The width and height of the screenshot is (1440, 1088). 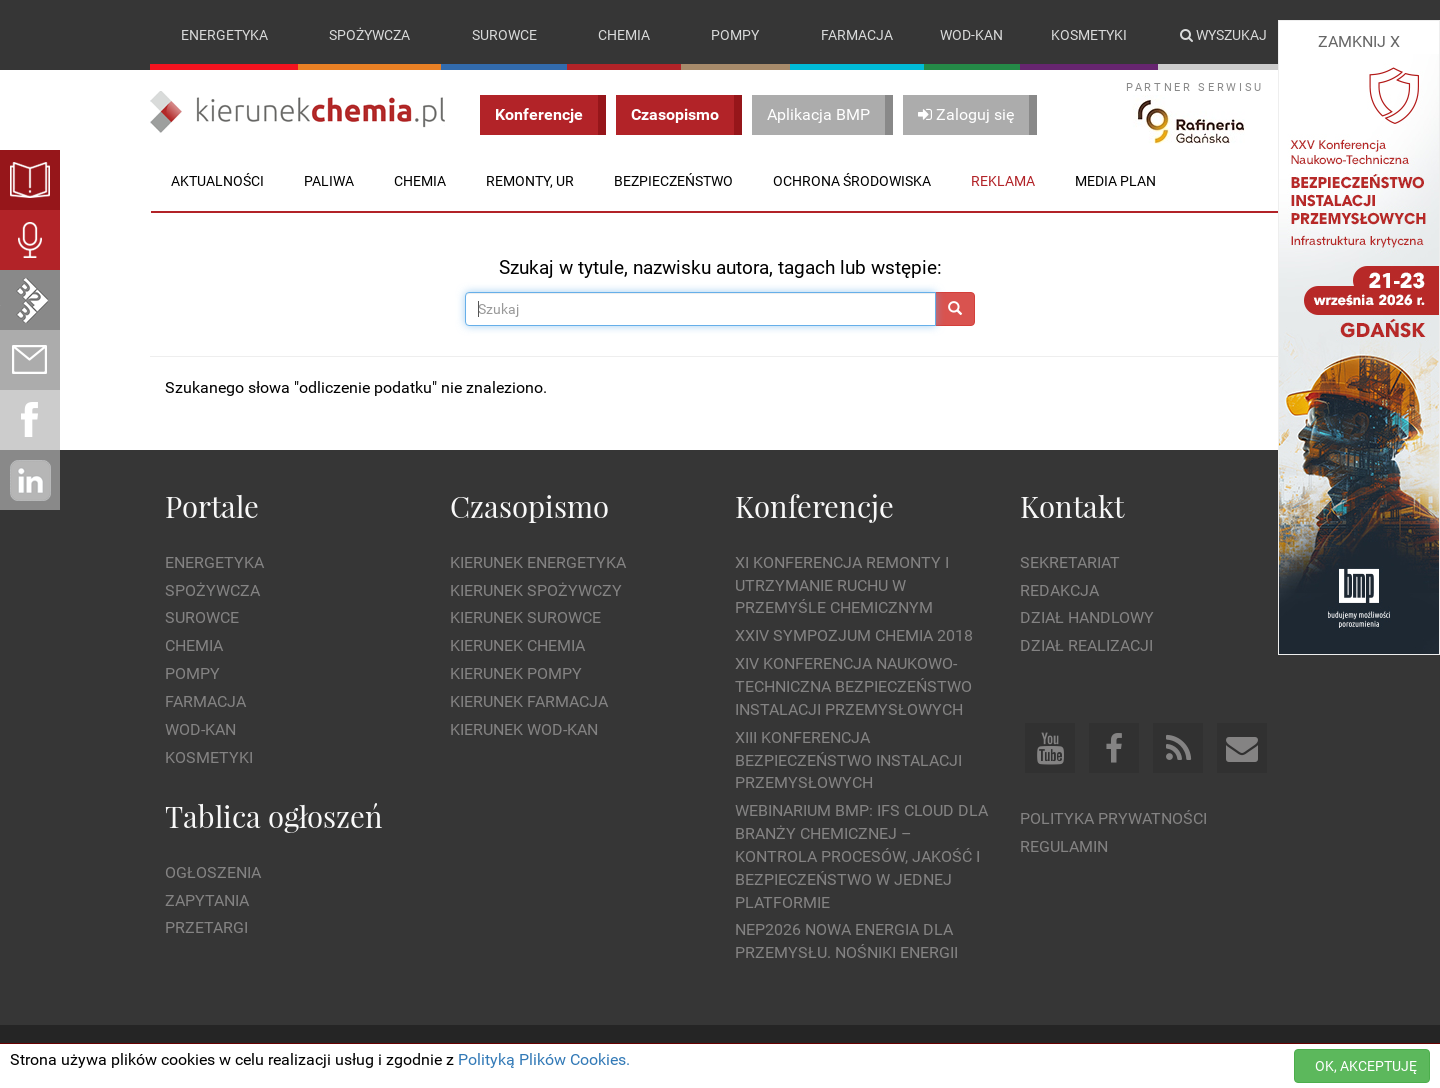 What do you see at coordinates (207, 900) in the screenshot?
I see `Zapytania` at bounding box center [207, 900].